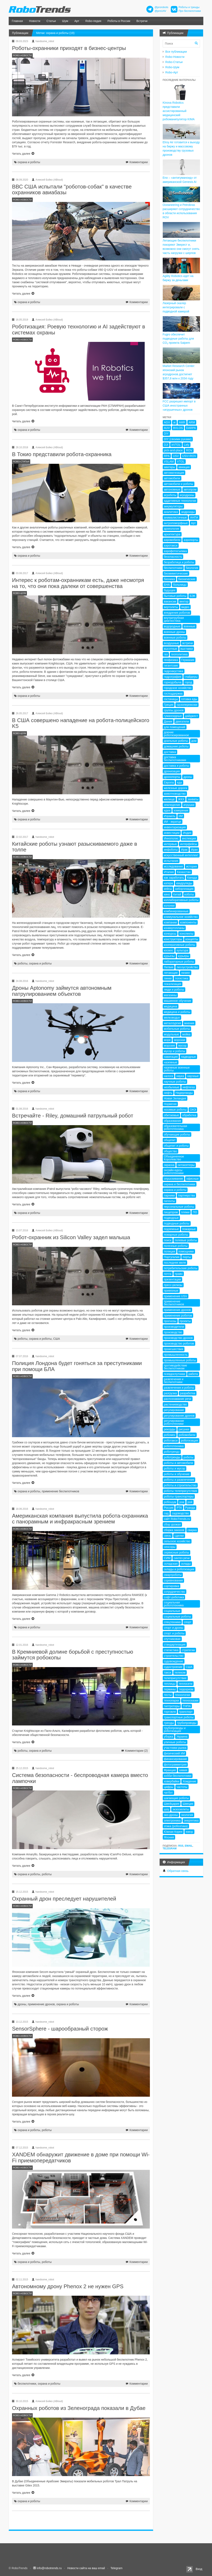 Image resolution: width=212 pixels, height=2576 pixels. What do you see at coordinates (181, 1736) in the screenshot?
I see `Украина` at bounding box center [181, 1736].